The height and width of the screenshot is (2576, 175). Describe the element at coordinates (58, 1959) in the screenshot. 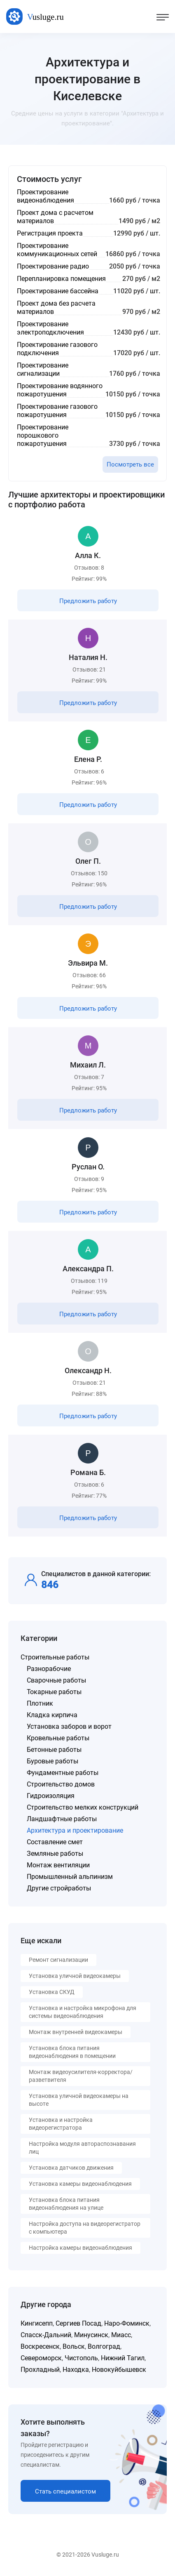

I see `Ремонт сигнализации` at that location.